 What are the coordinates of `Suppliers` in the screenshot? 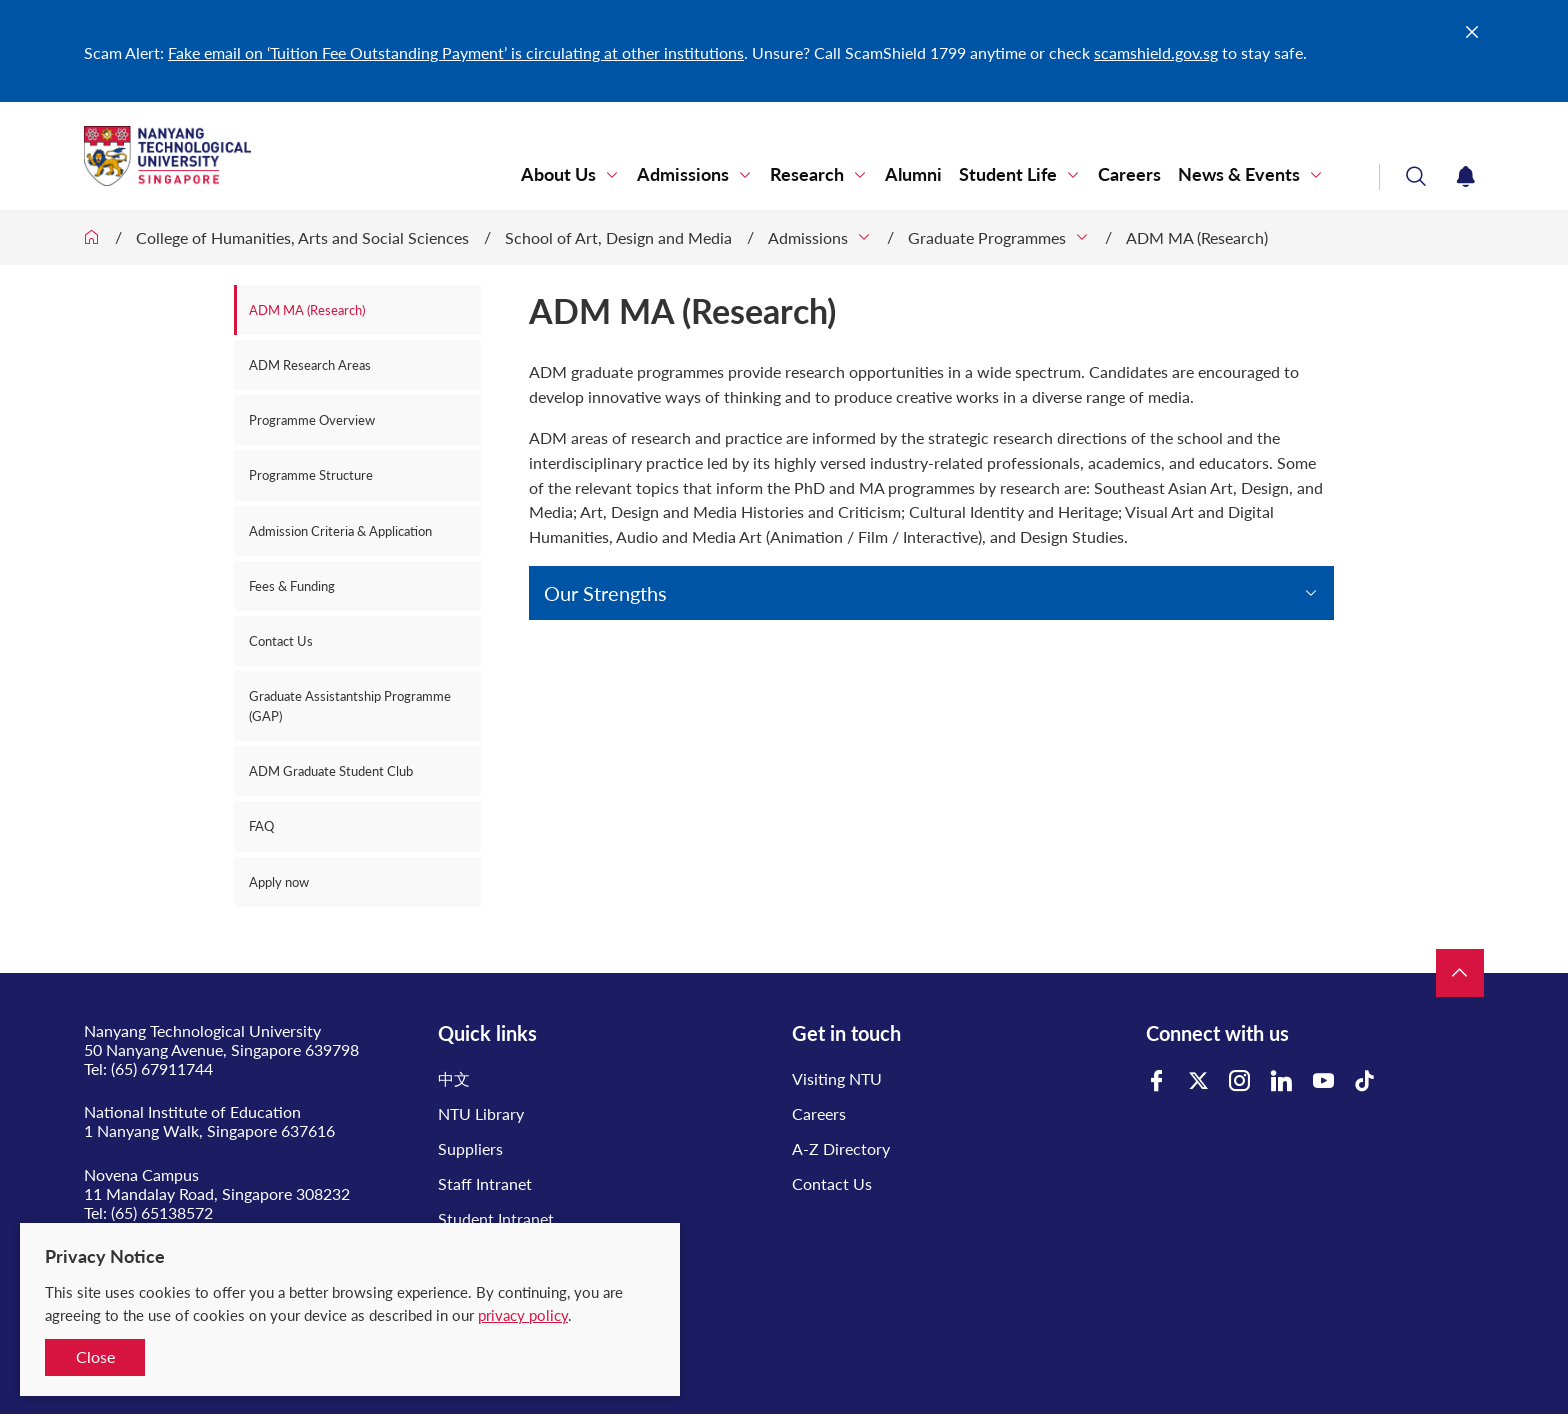 It's located at (470, 1148).